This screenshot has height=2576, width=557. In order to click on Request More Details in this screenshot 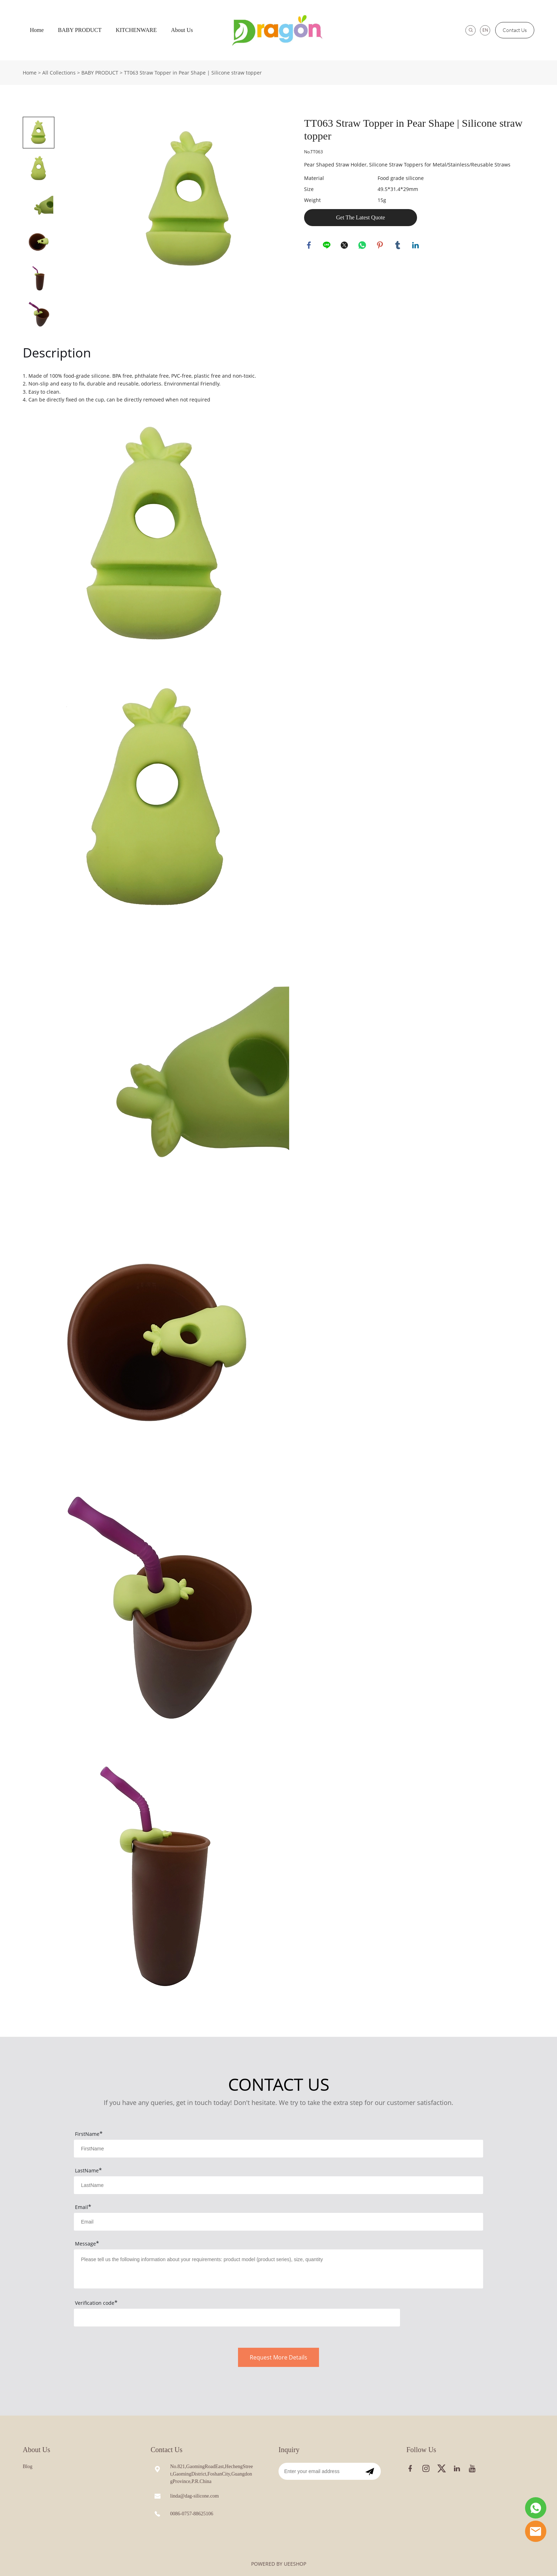, I will do `click(278, 2357)`.